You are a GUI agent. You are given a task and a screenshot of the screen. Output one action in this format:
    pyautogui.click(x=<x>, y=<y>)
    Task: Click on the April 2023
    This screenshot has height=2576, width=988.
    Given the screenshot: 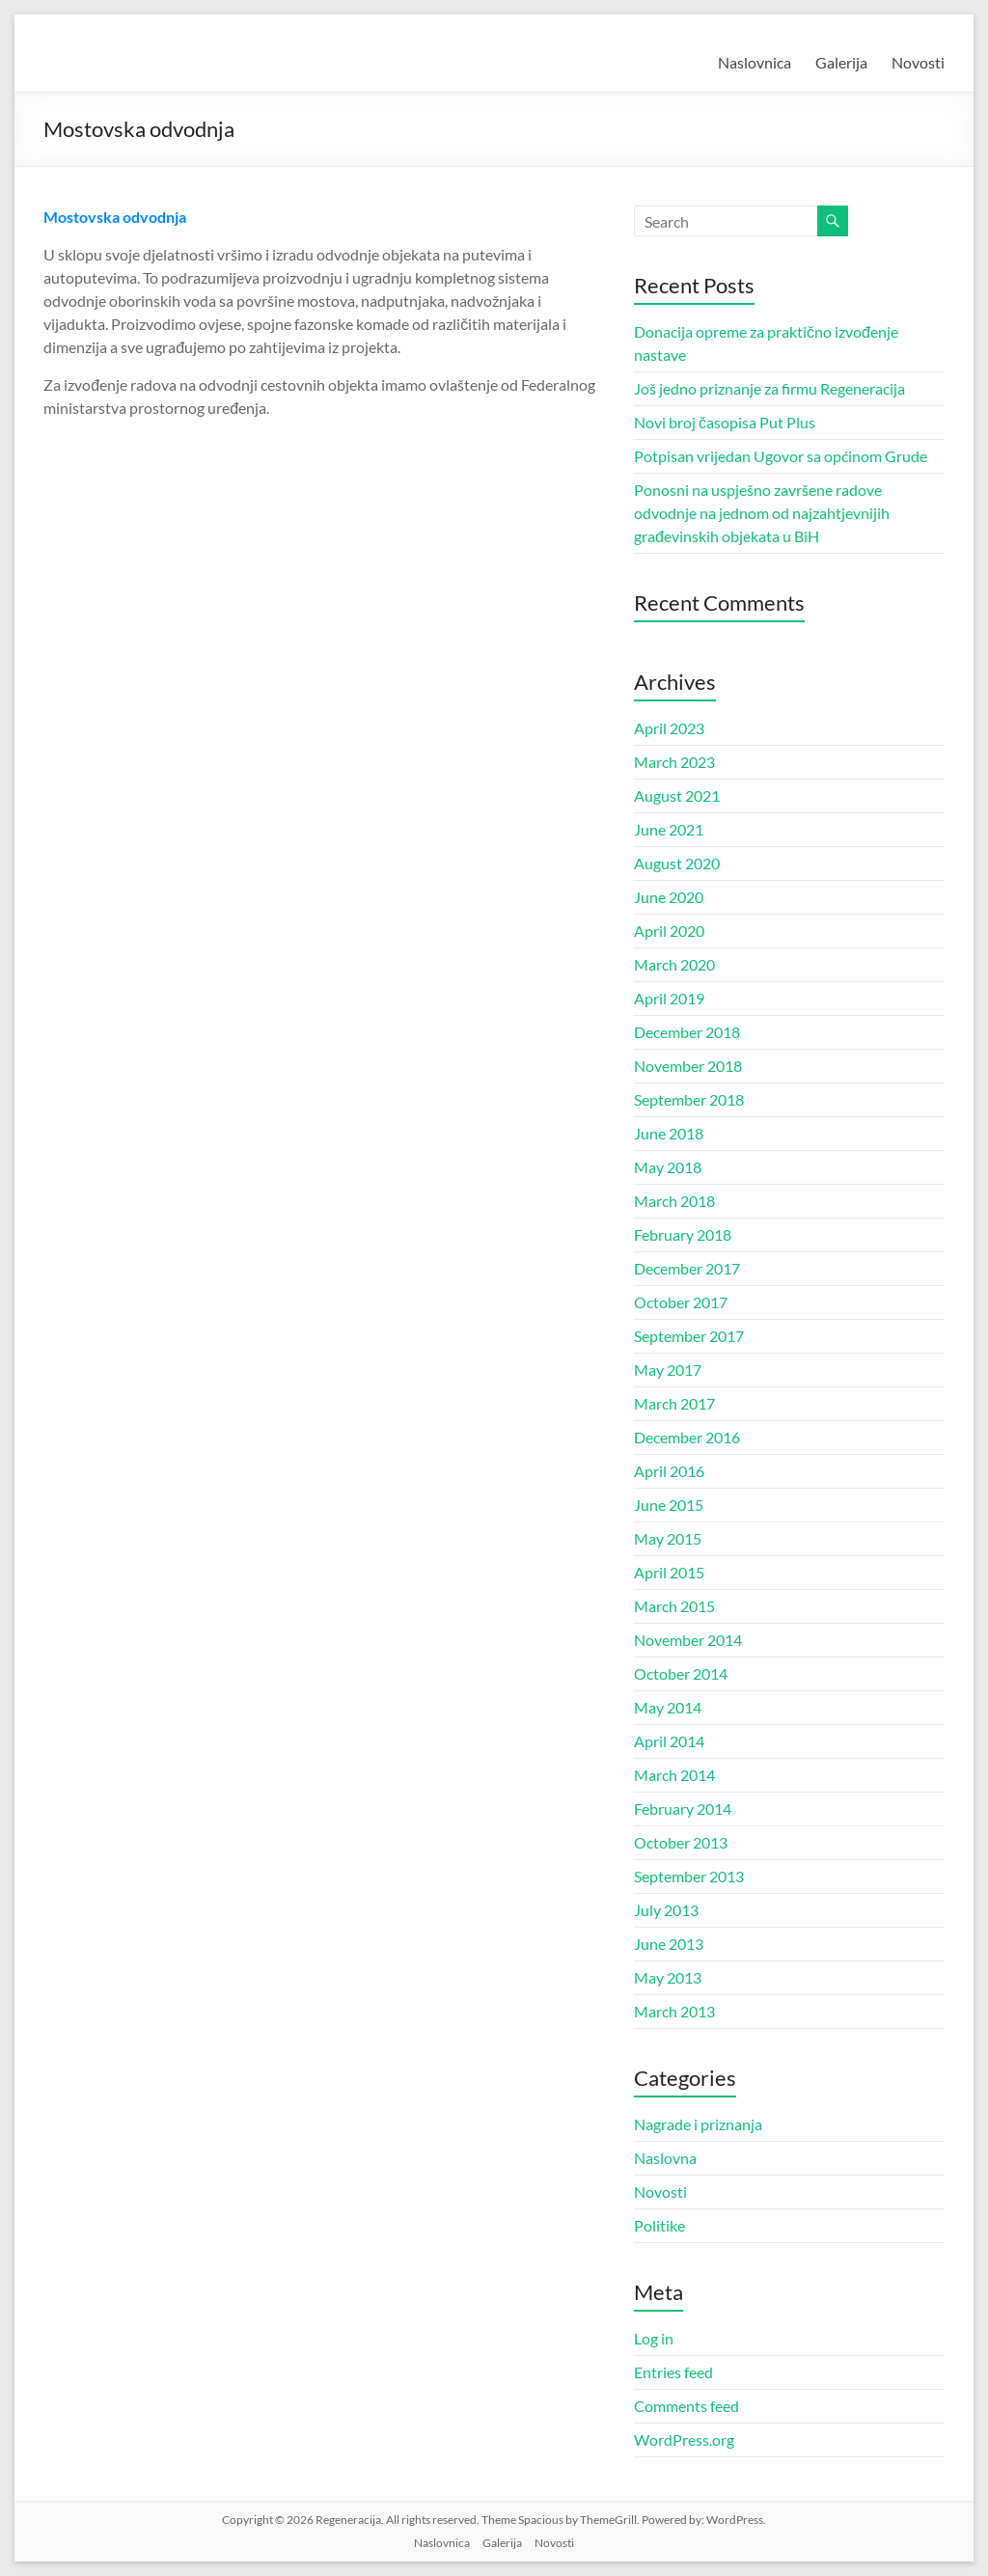 What is the action you would take?
    pyautogui.click(x=669, y=728)
    